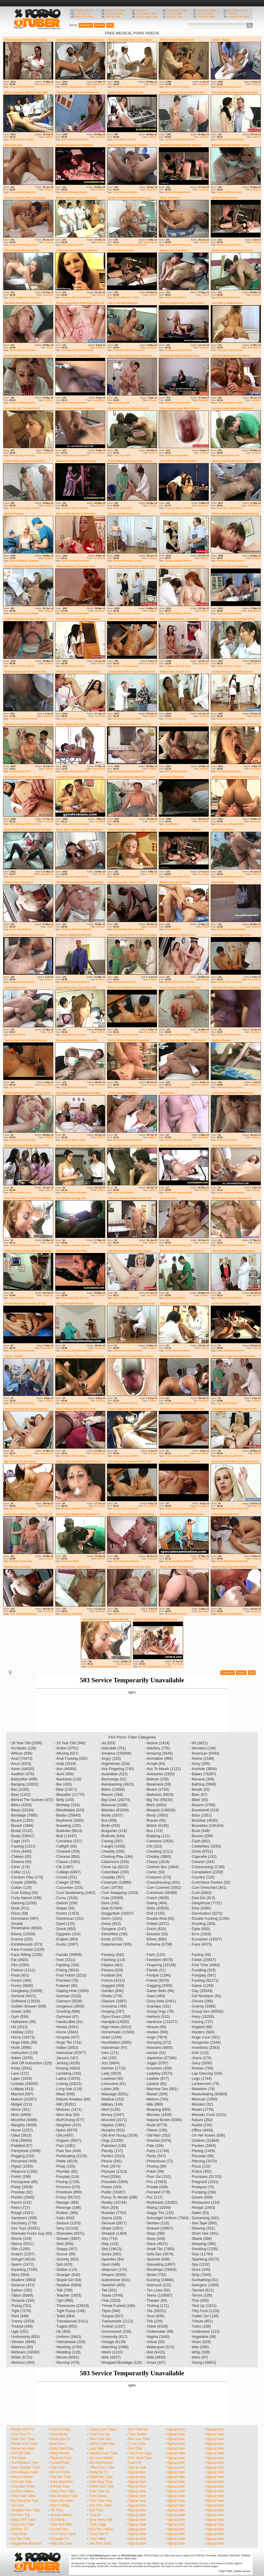  What do you see at coordinates (152, 2275) in the screenshot?
I see `Street` at bounding box center [152, 2275].